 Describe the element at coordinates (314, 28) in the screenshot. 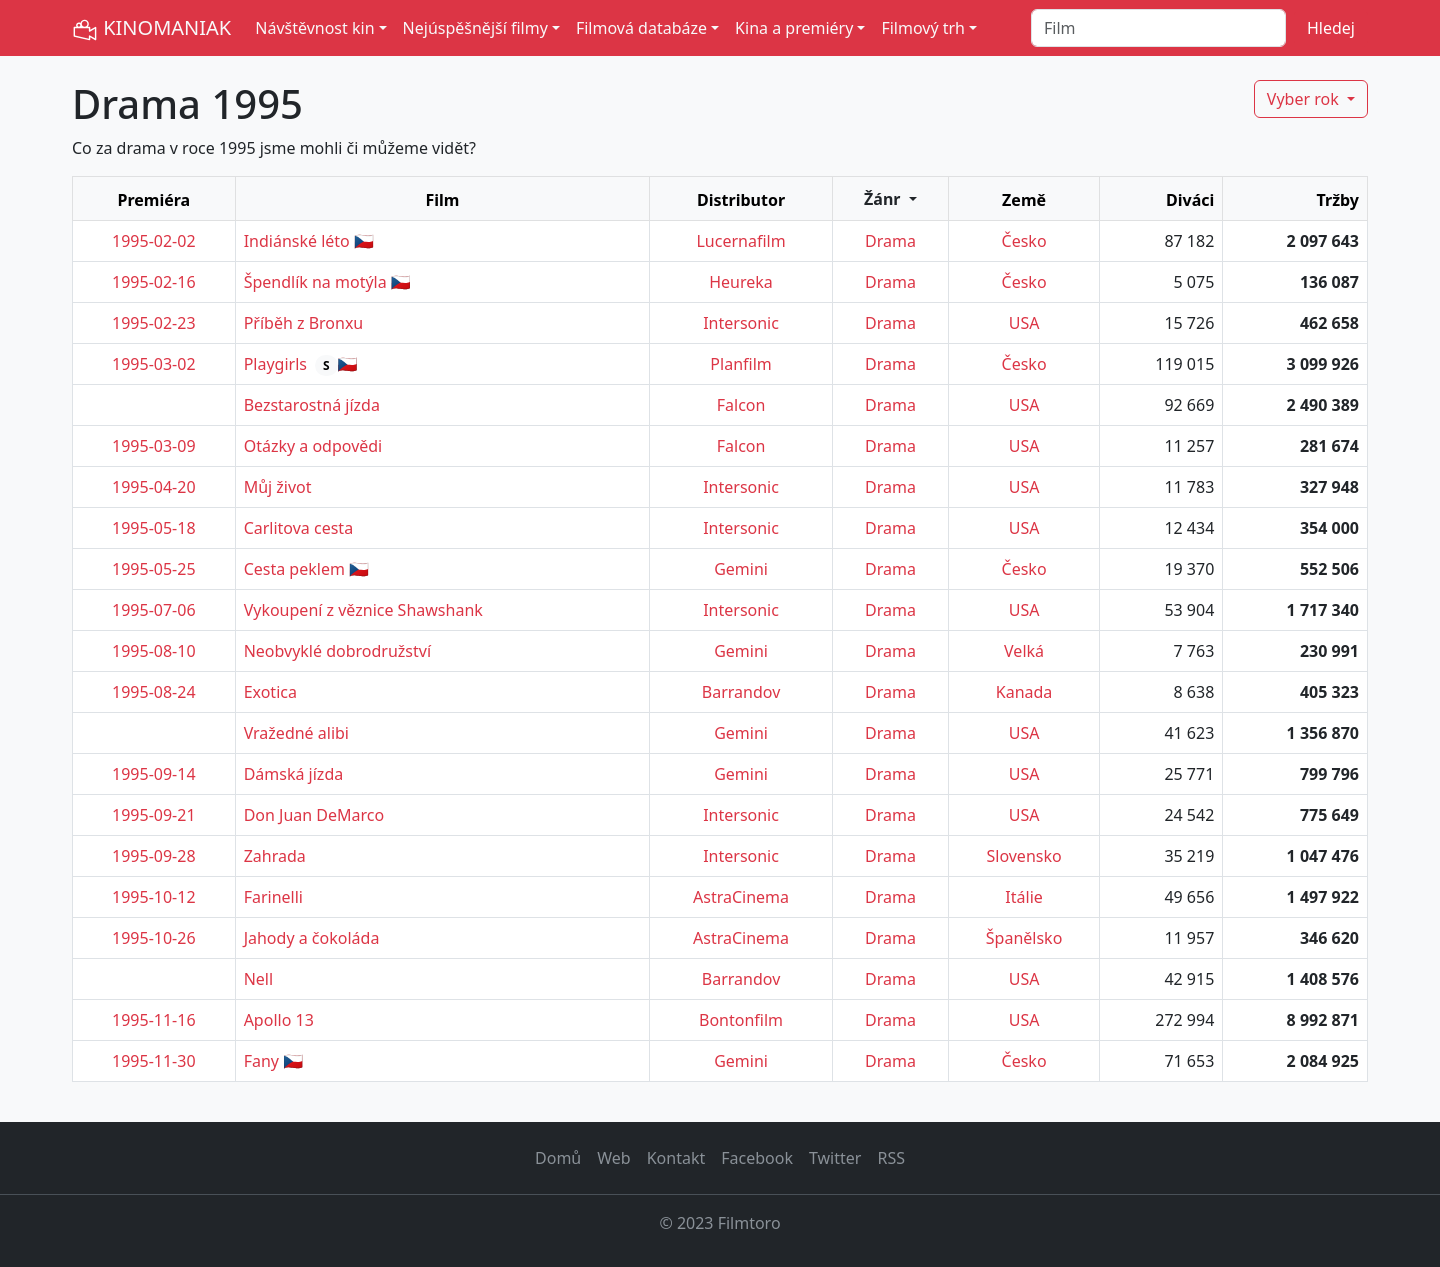

I see `Návštěvnost kin [button]` at that location.